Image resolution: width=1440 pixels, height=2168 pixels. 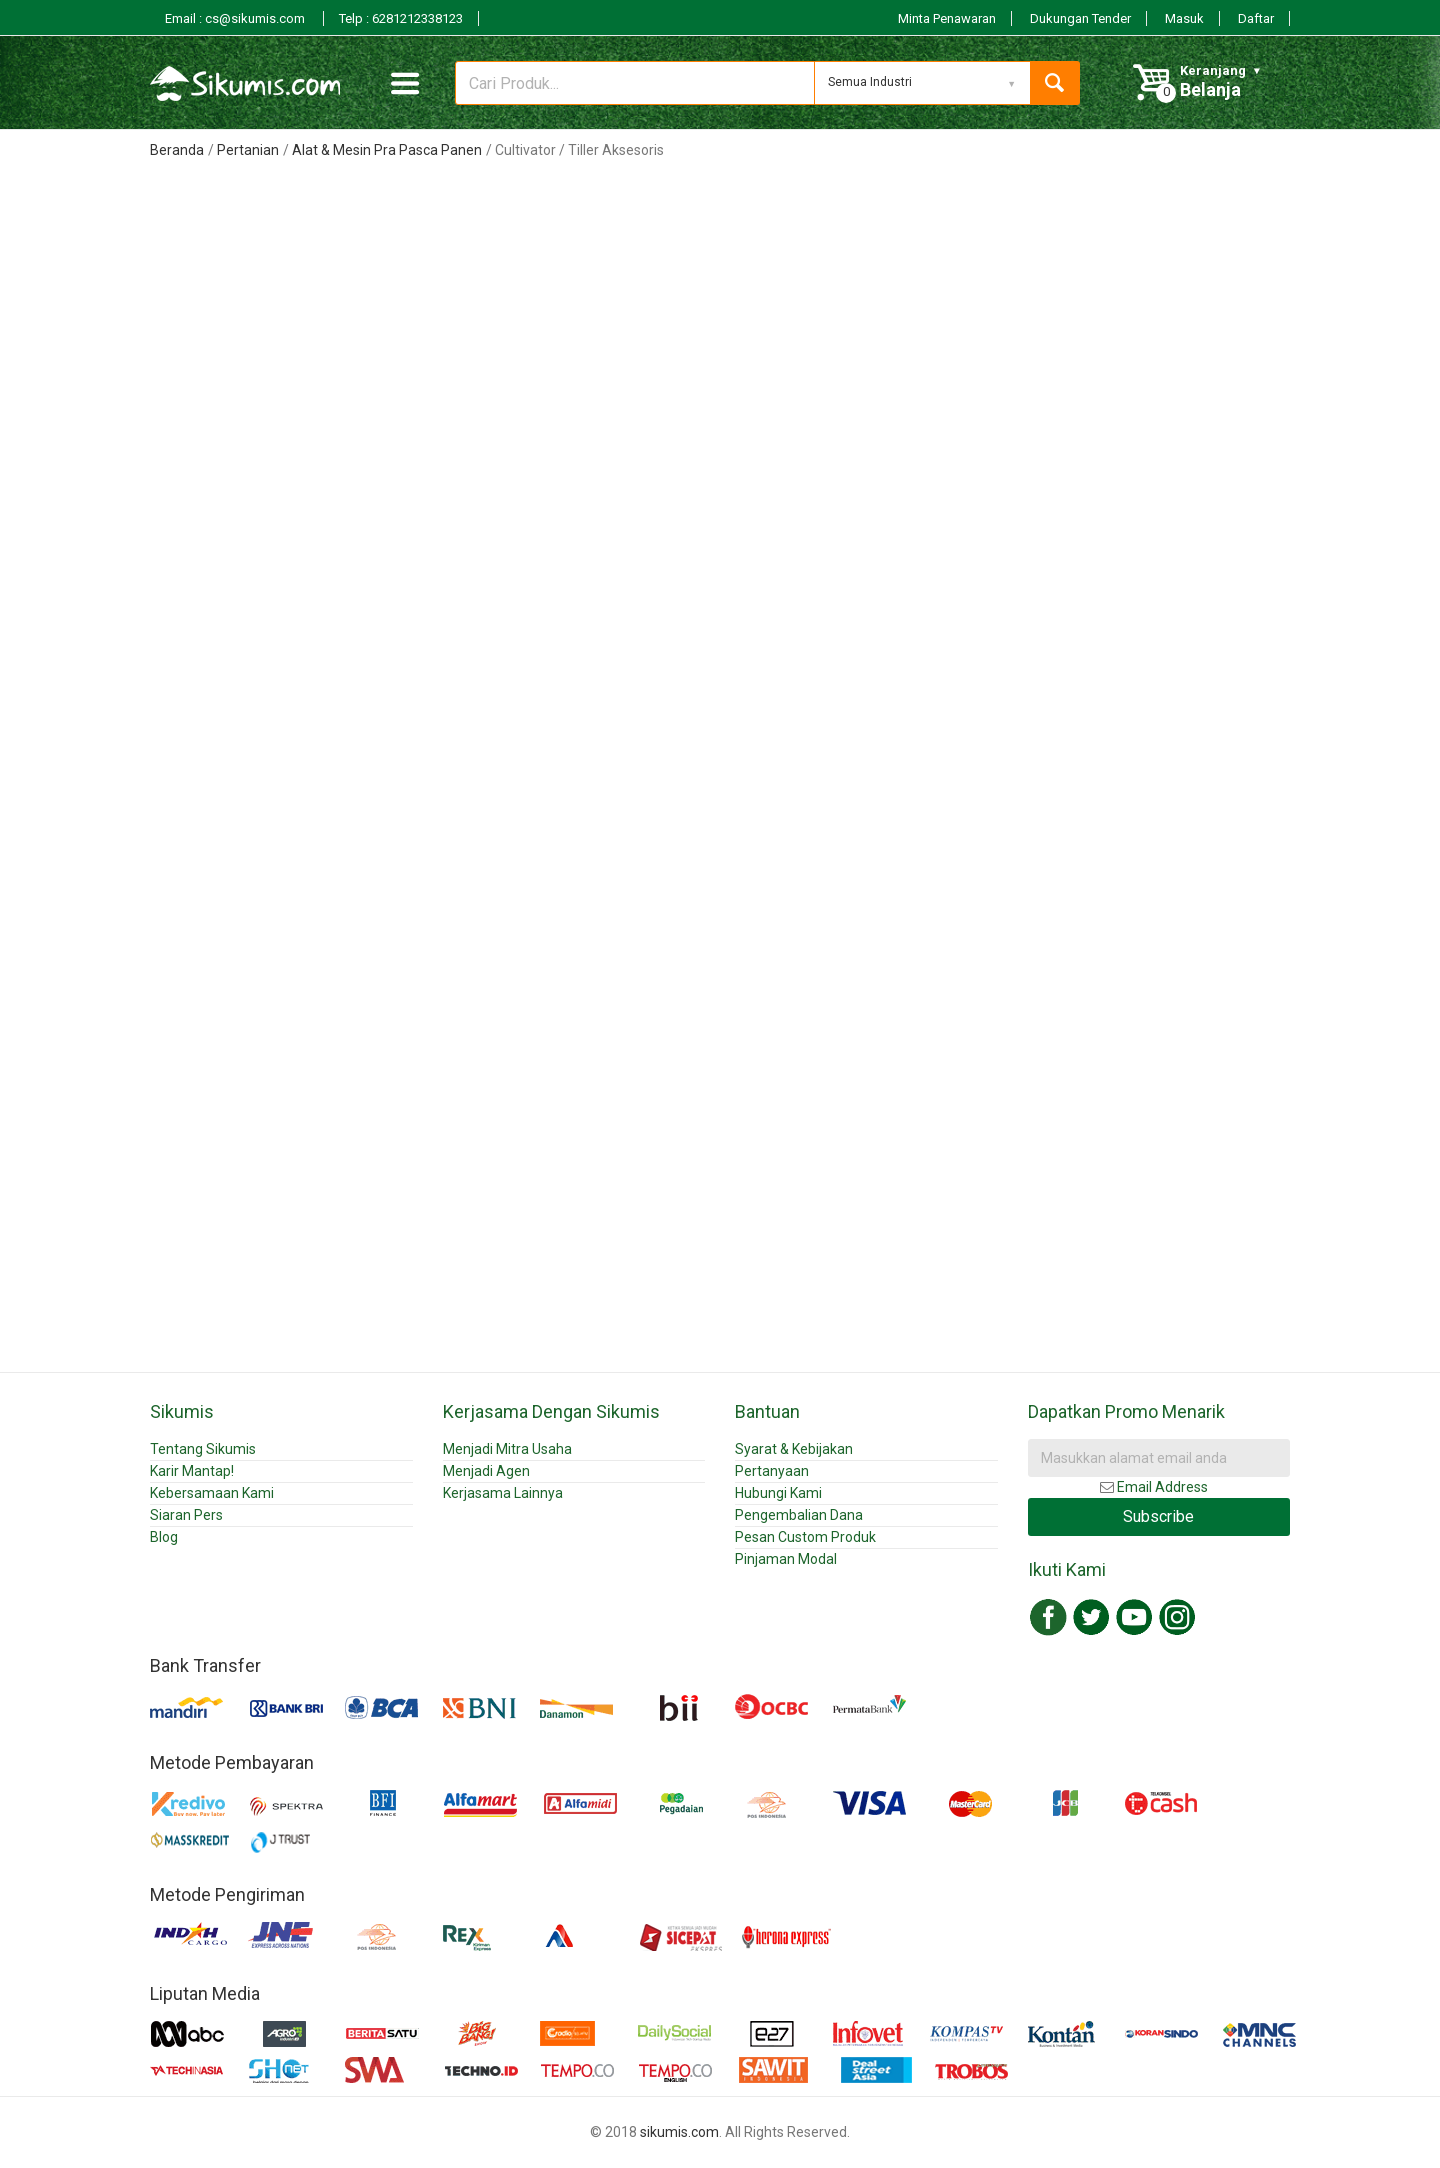 I want to click on Pesan Custom Produk, so click(x=805, y=1537).